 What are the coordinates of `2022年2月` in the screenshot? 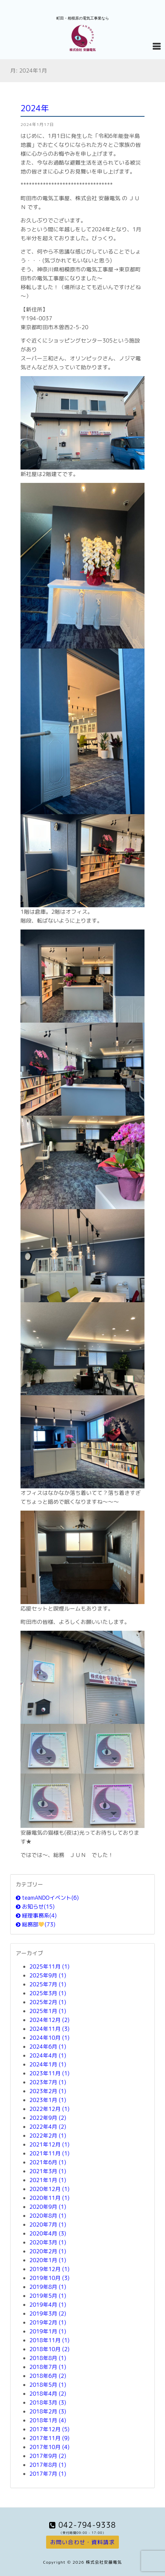 It's located at (47, 2135).